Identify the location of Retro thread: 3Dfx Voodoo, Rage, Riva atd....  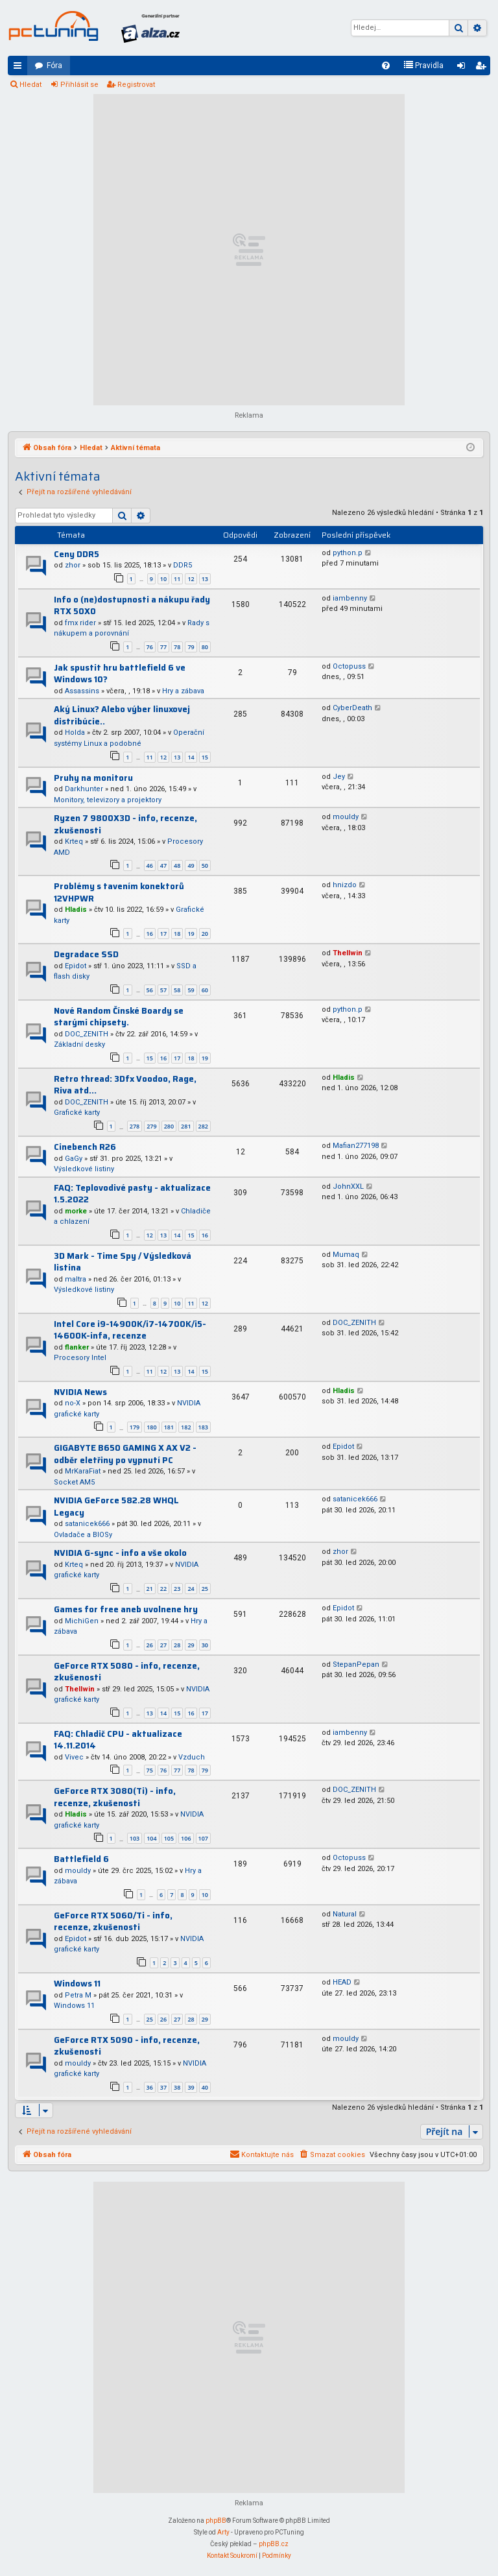
(125, 1085).